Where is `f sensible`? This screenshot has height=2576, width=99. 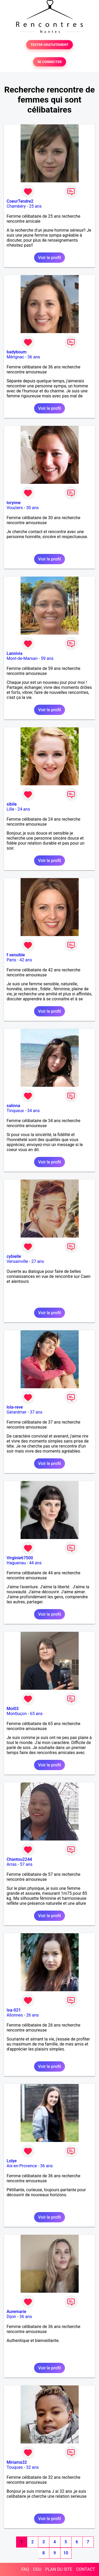
f sensible is located at coordinates (16, 954).